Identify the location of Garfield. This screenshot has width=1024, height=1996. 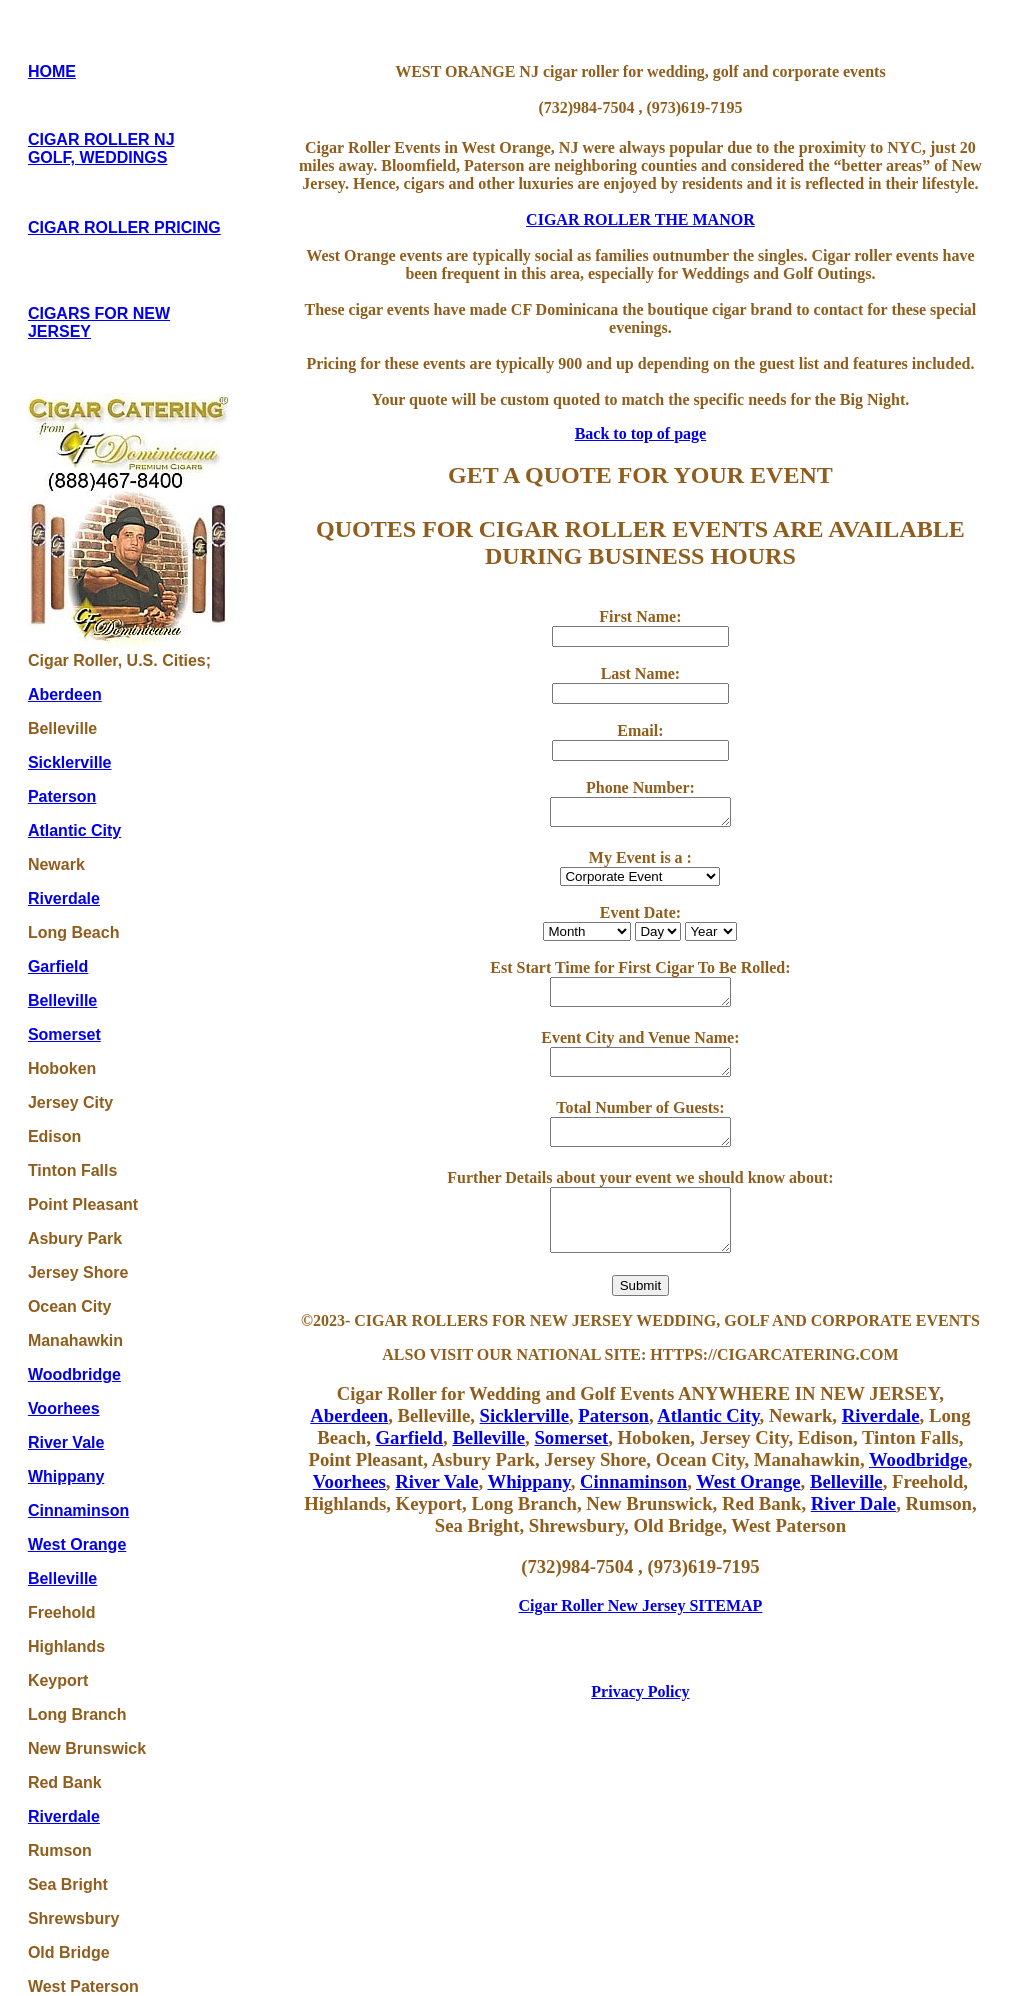
(58, 966).